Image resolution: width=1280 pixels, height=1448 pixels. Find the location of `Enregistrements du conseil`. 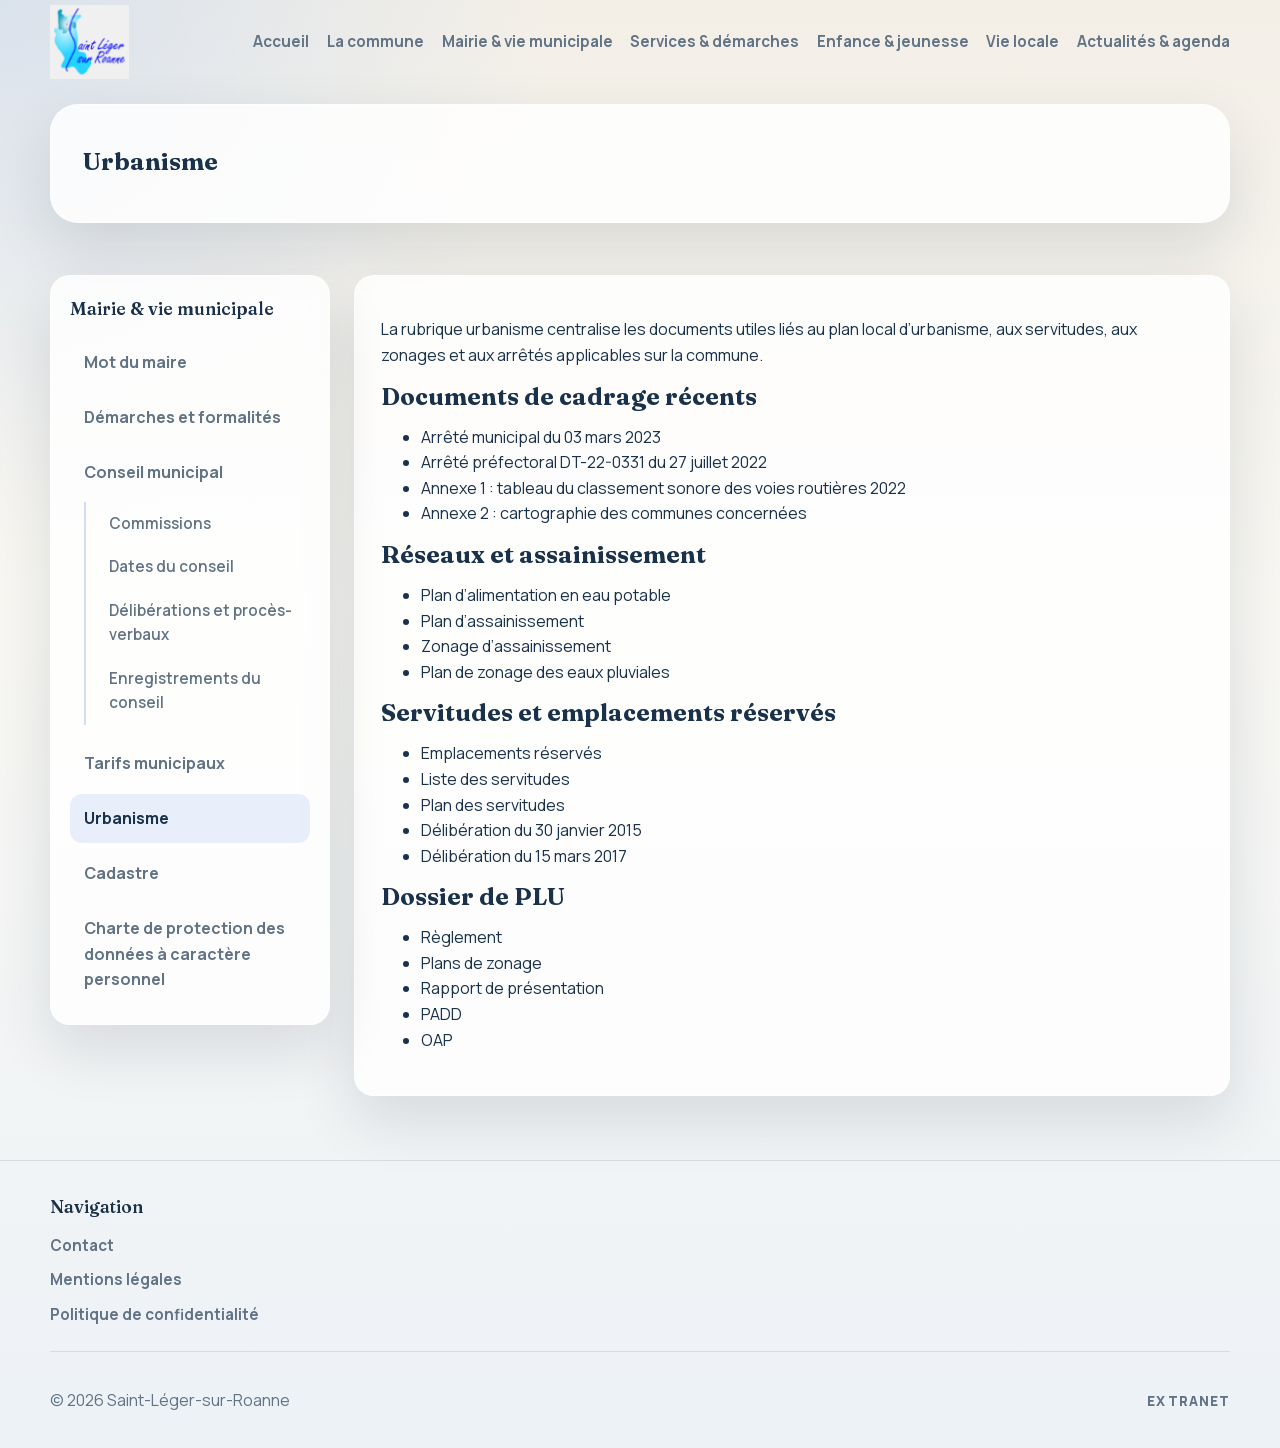

Enregistrements du conseil is located at coordinates (185, 690).